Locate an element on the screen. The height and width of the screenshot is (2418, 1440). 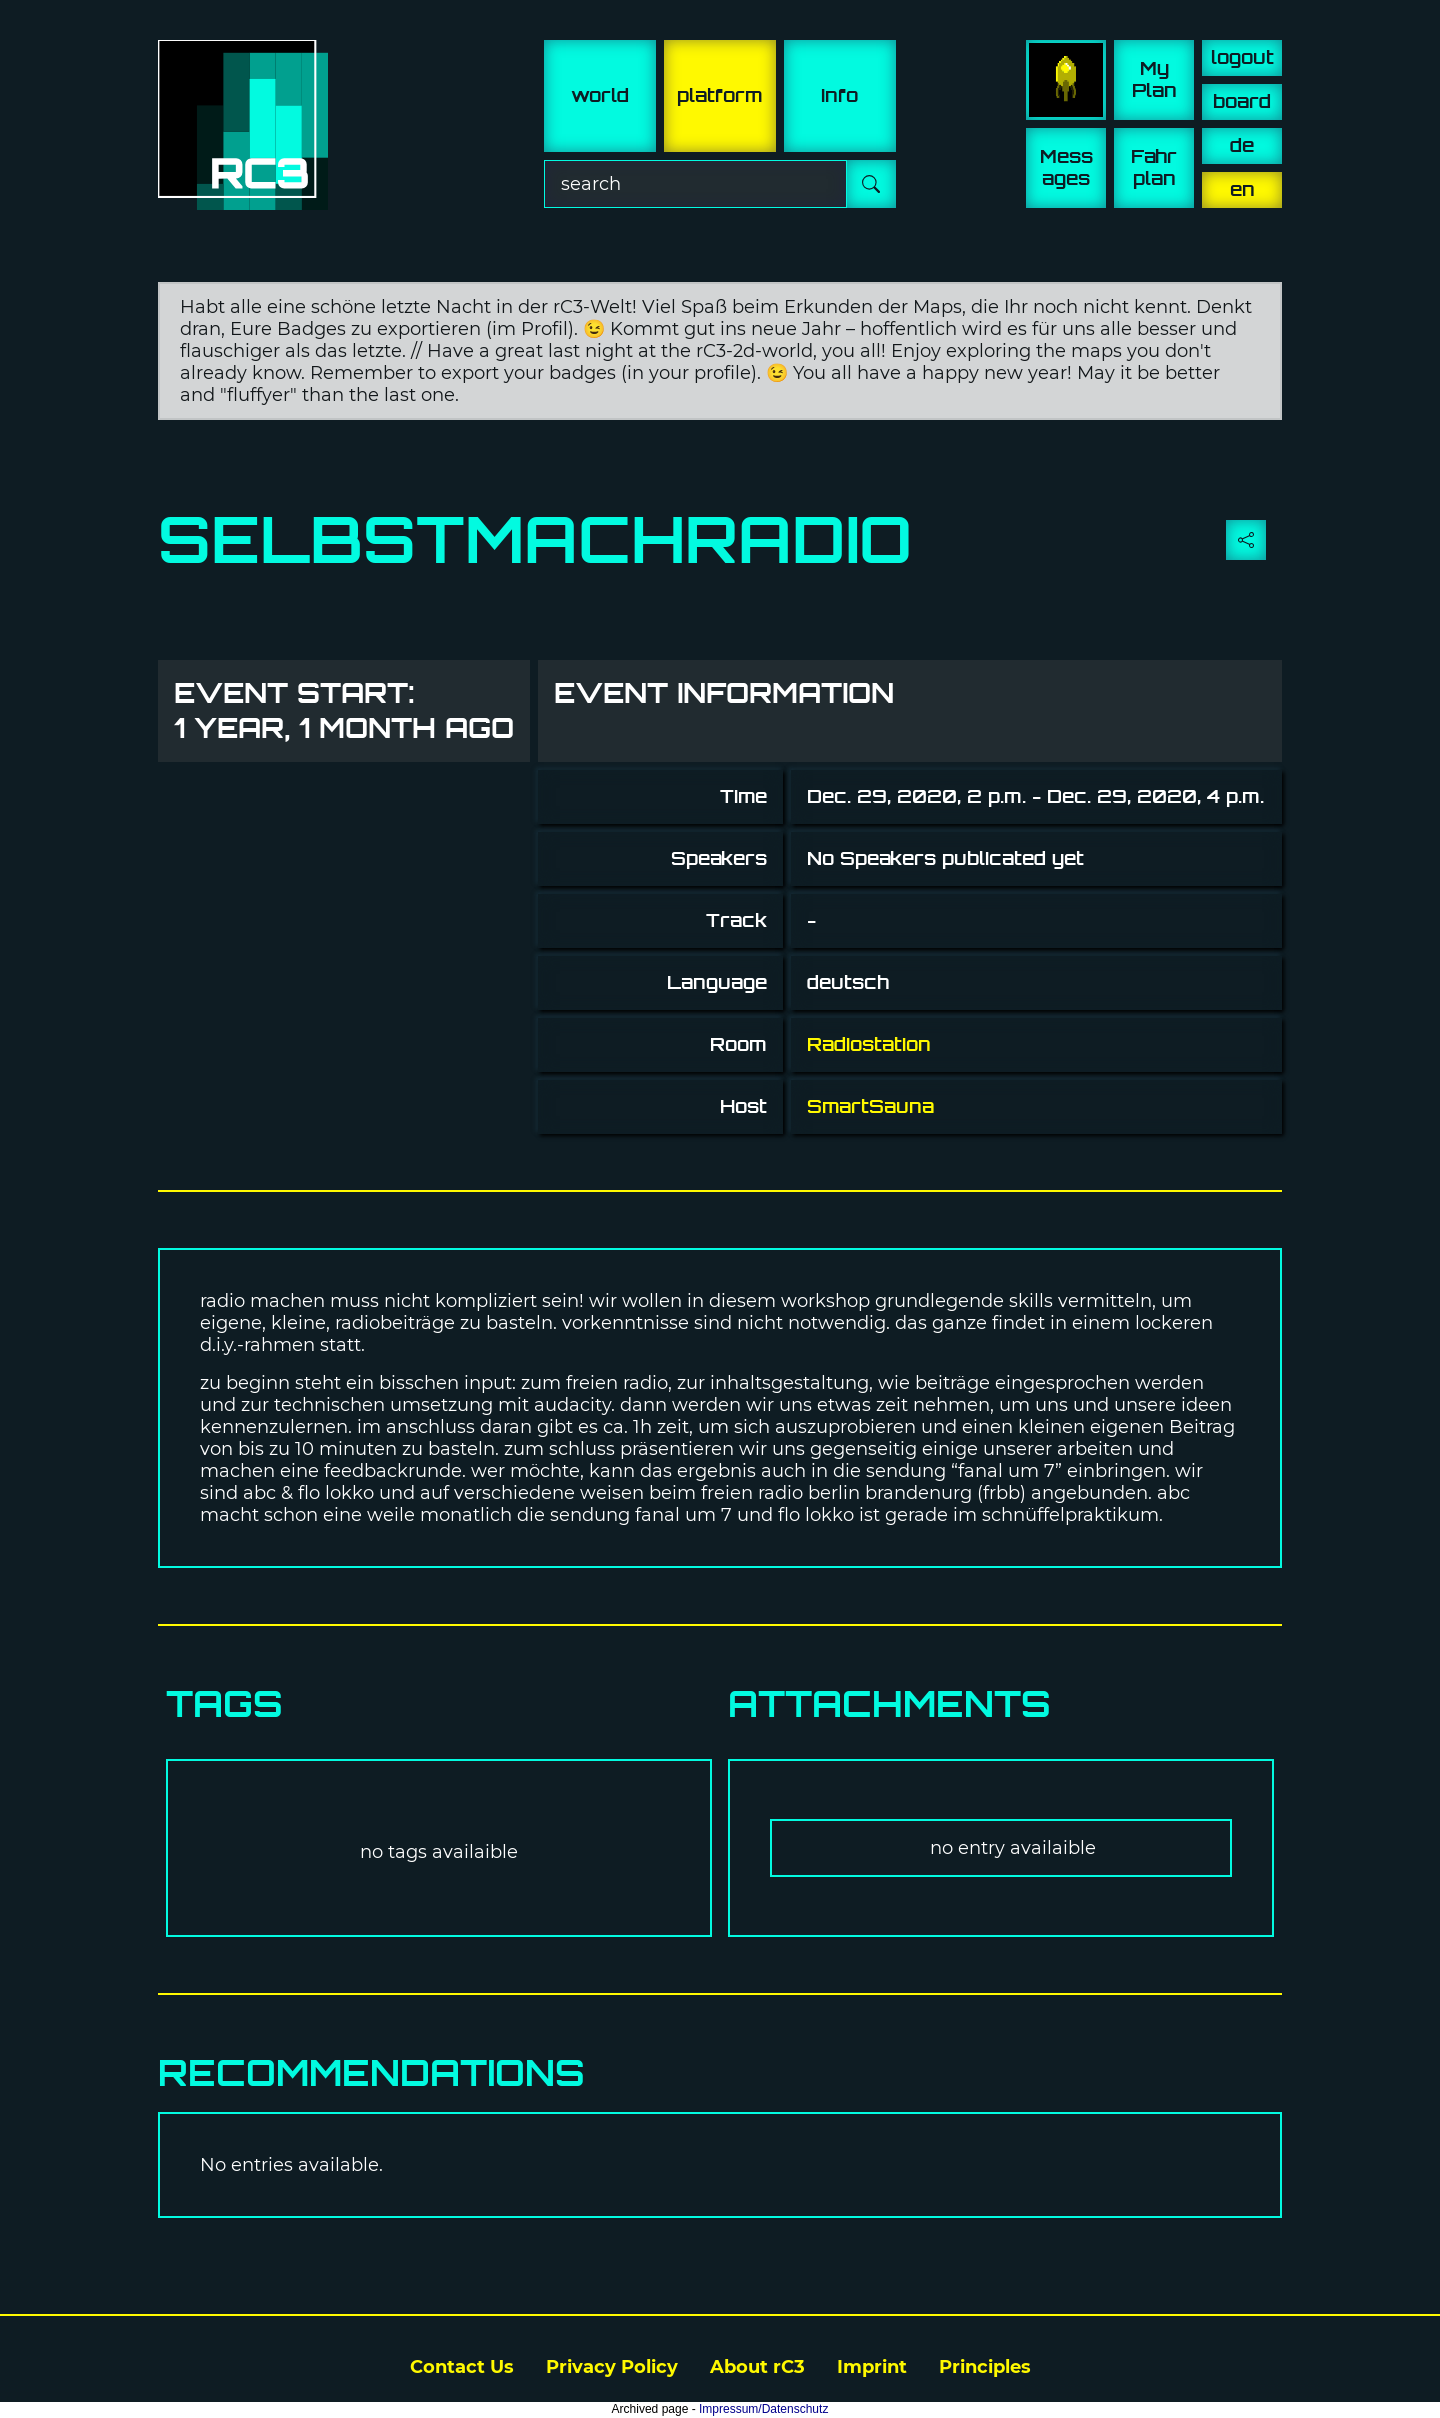
Radiostation is located at coordinates (869, 1044).